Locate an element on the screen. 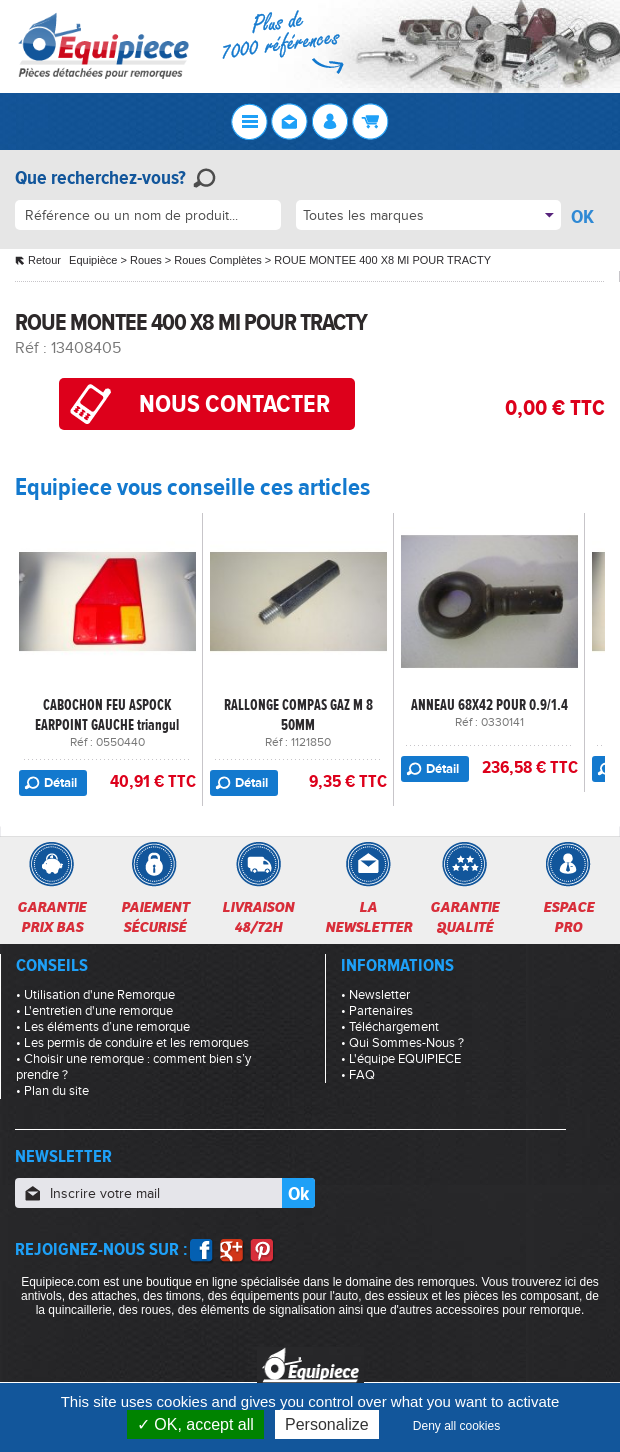 This screenshot has width=620, height=1452. • Partenaires is located at coordinates (377, 1011).